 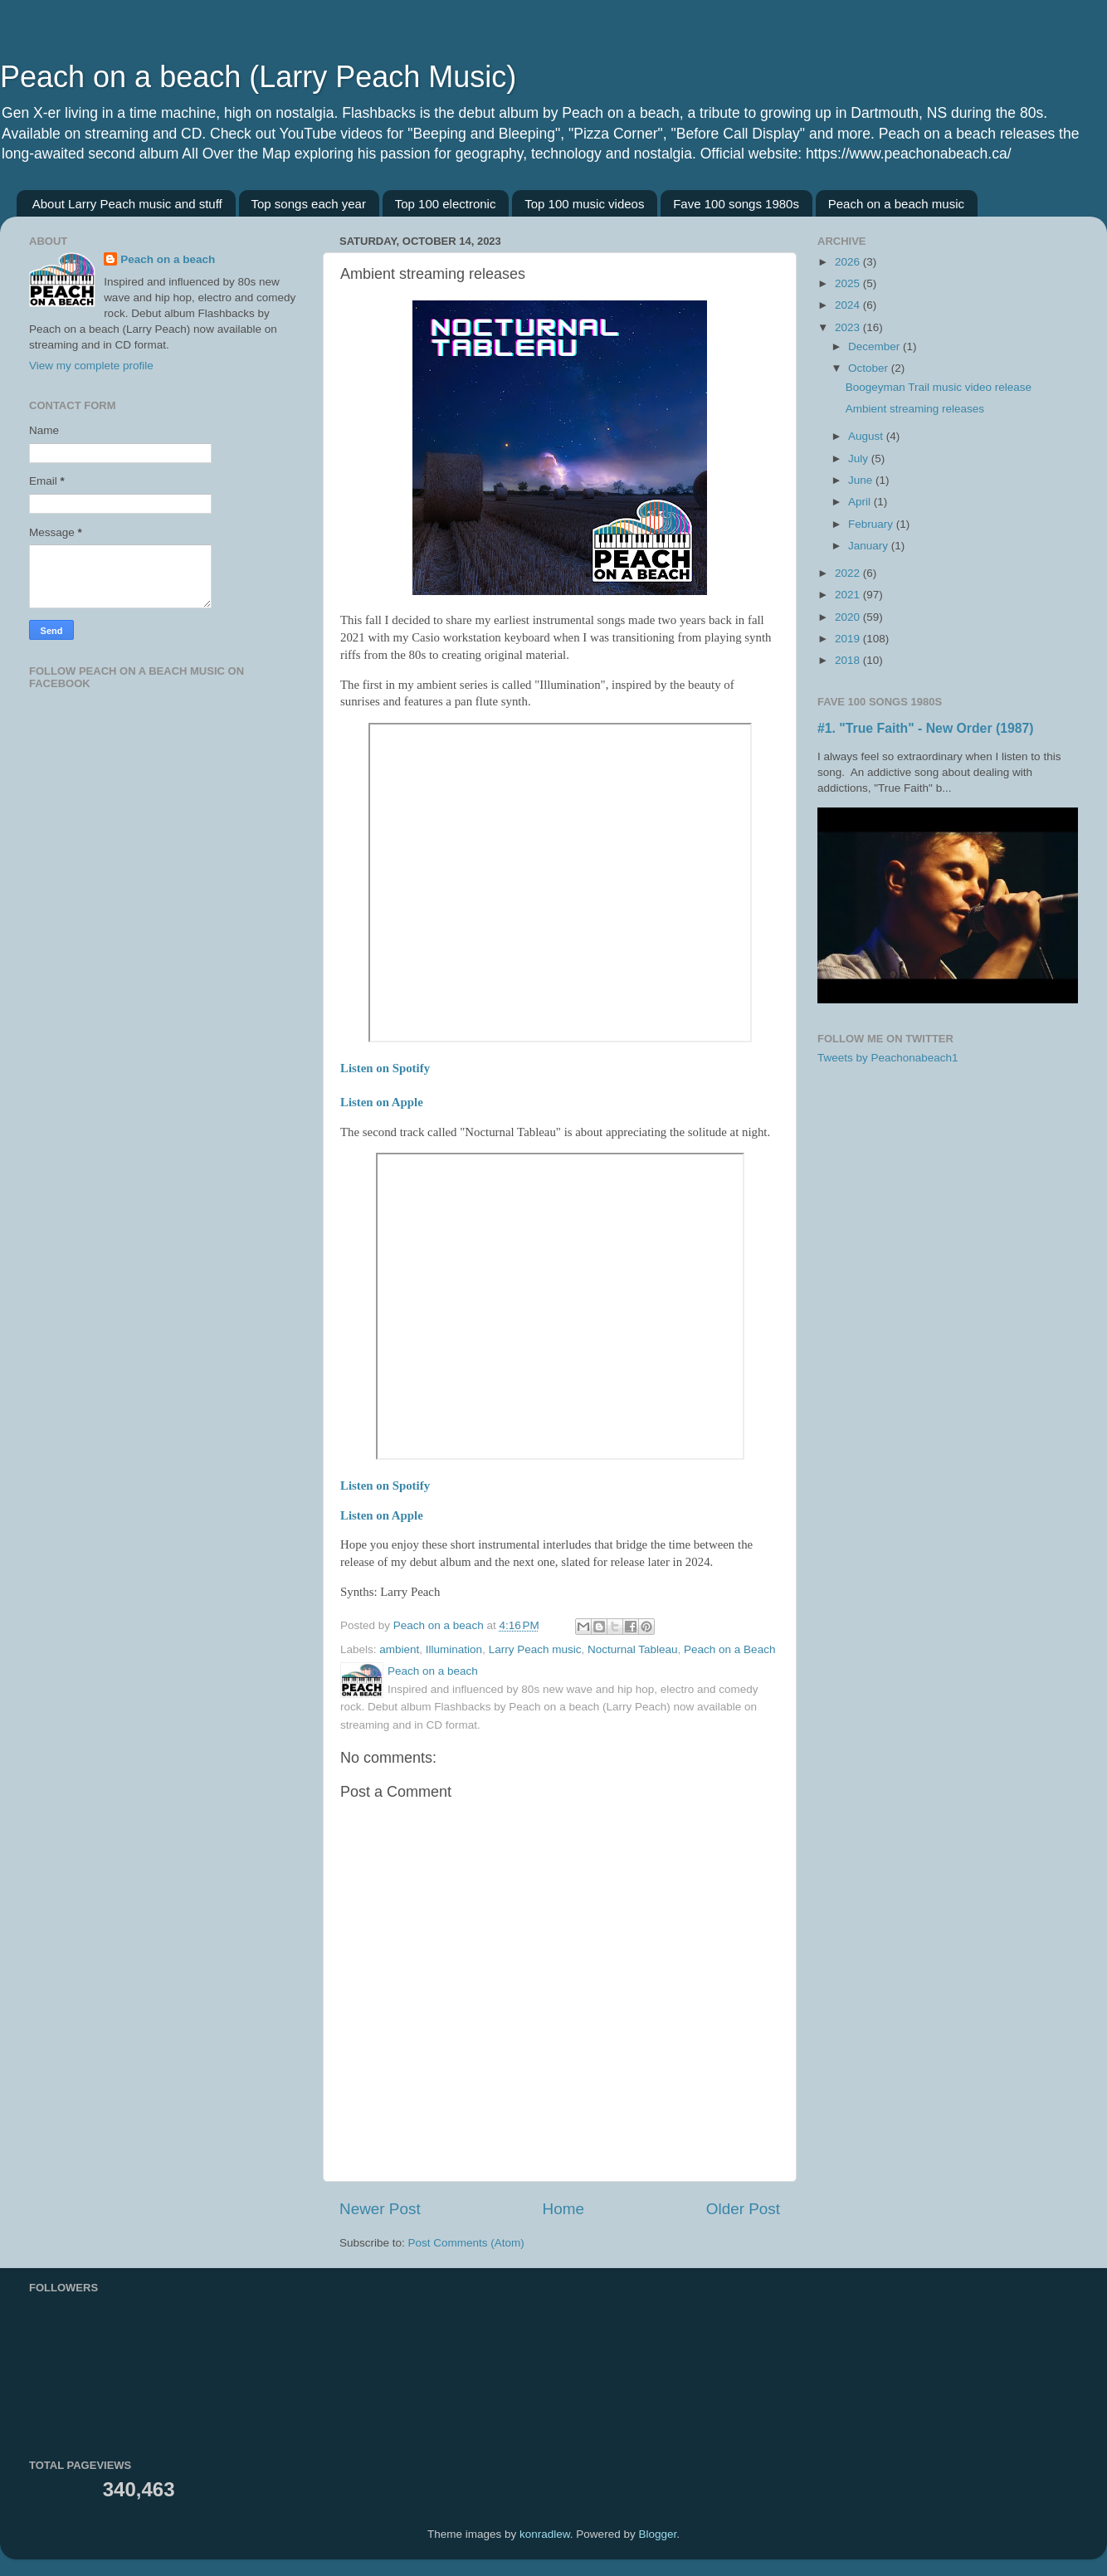 What do you see at coordinates (633, 1649) in the screenshot?
I see `Nocturnal Tableau` at bounding box center [633, 1649].